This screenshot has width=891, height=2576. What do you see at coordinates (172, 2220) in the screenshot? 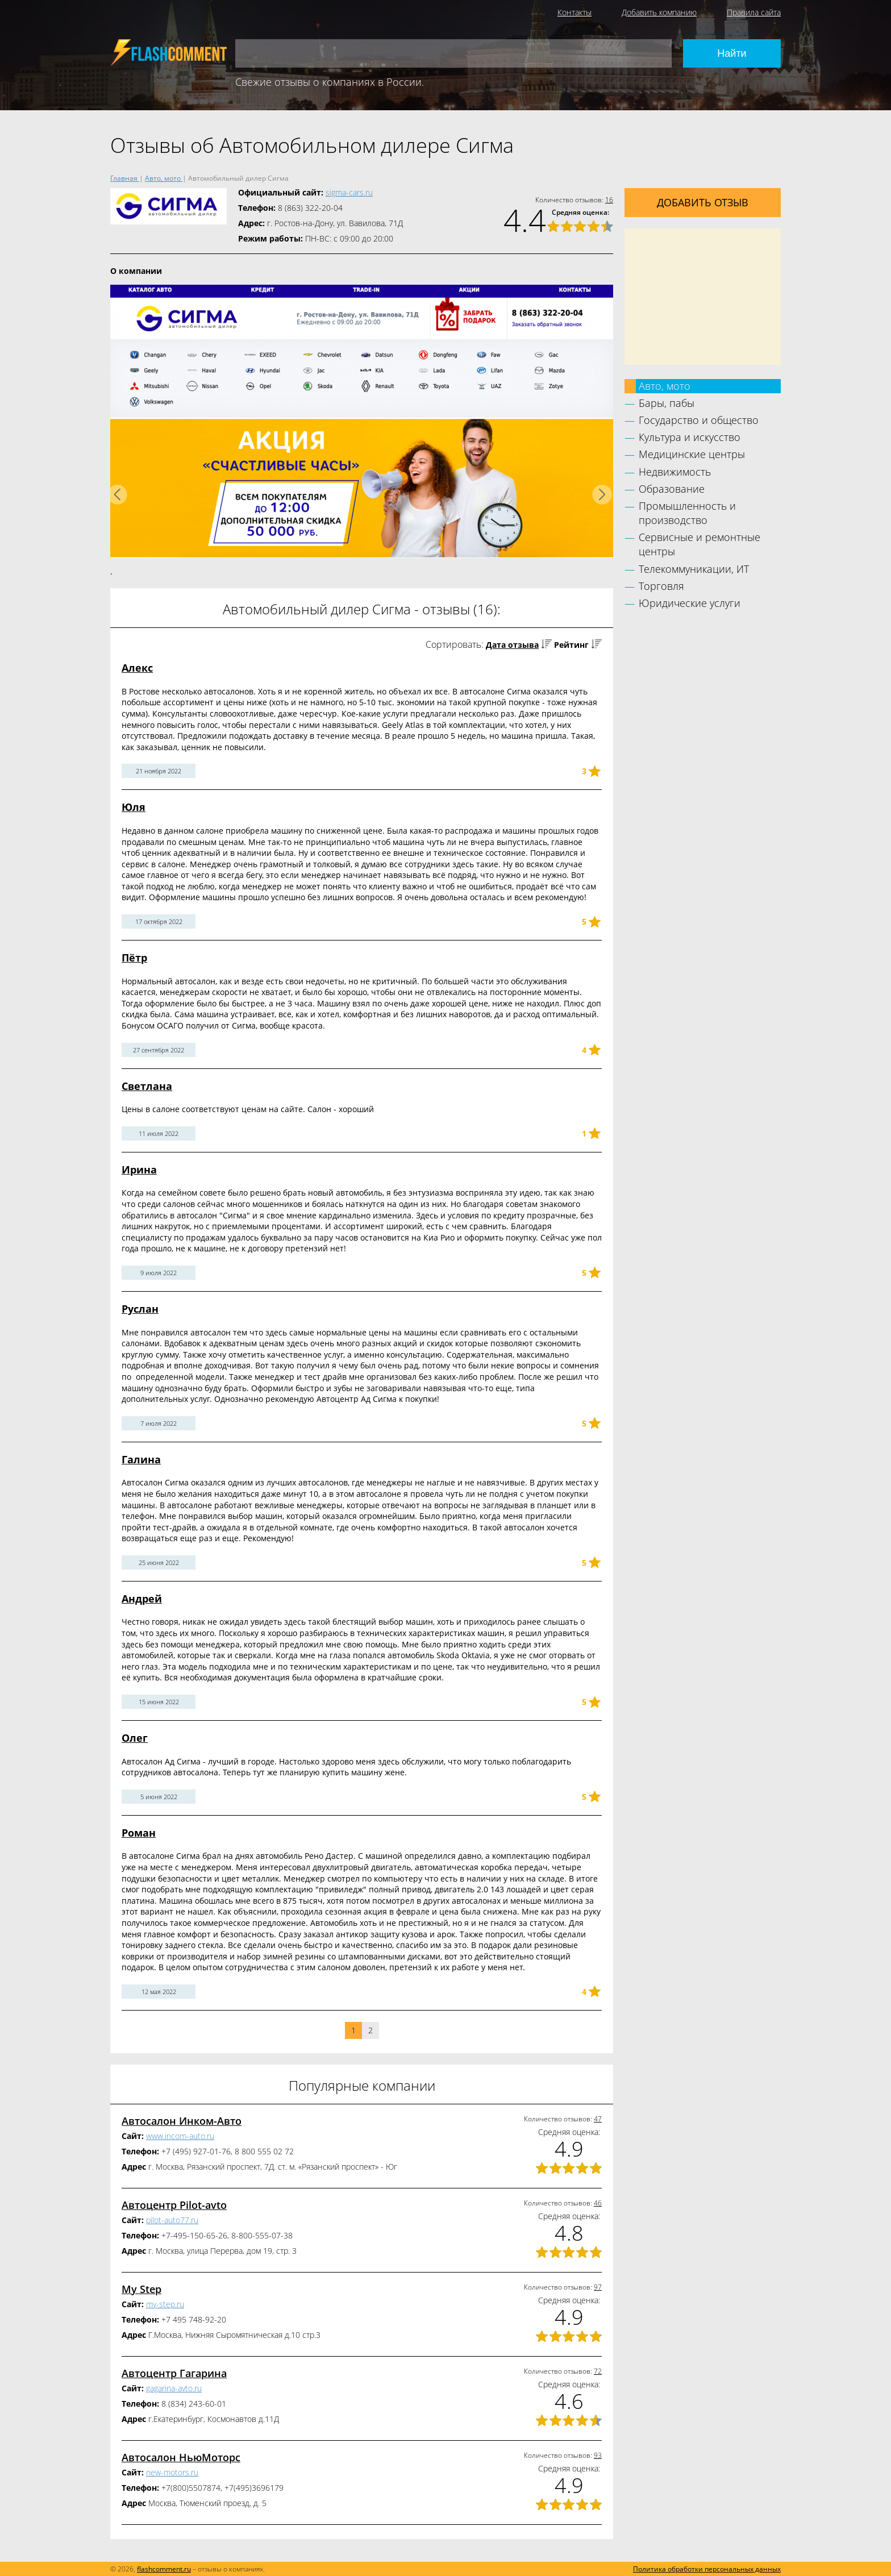
I see `pilot-auto77.ru` at bounding box center [172, 2220].